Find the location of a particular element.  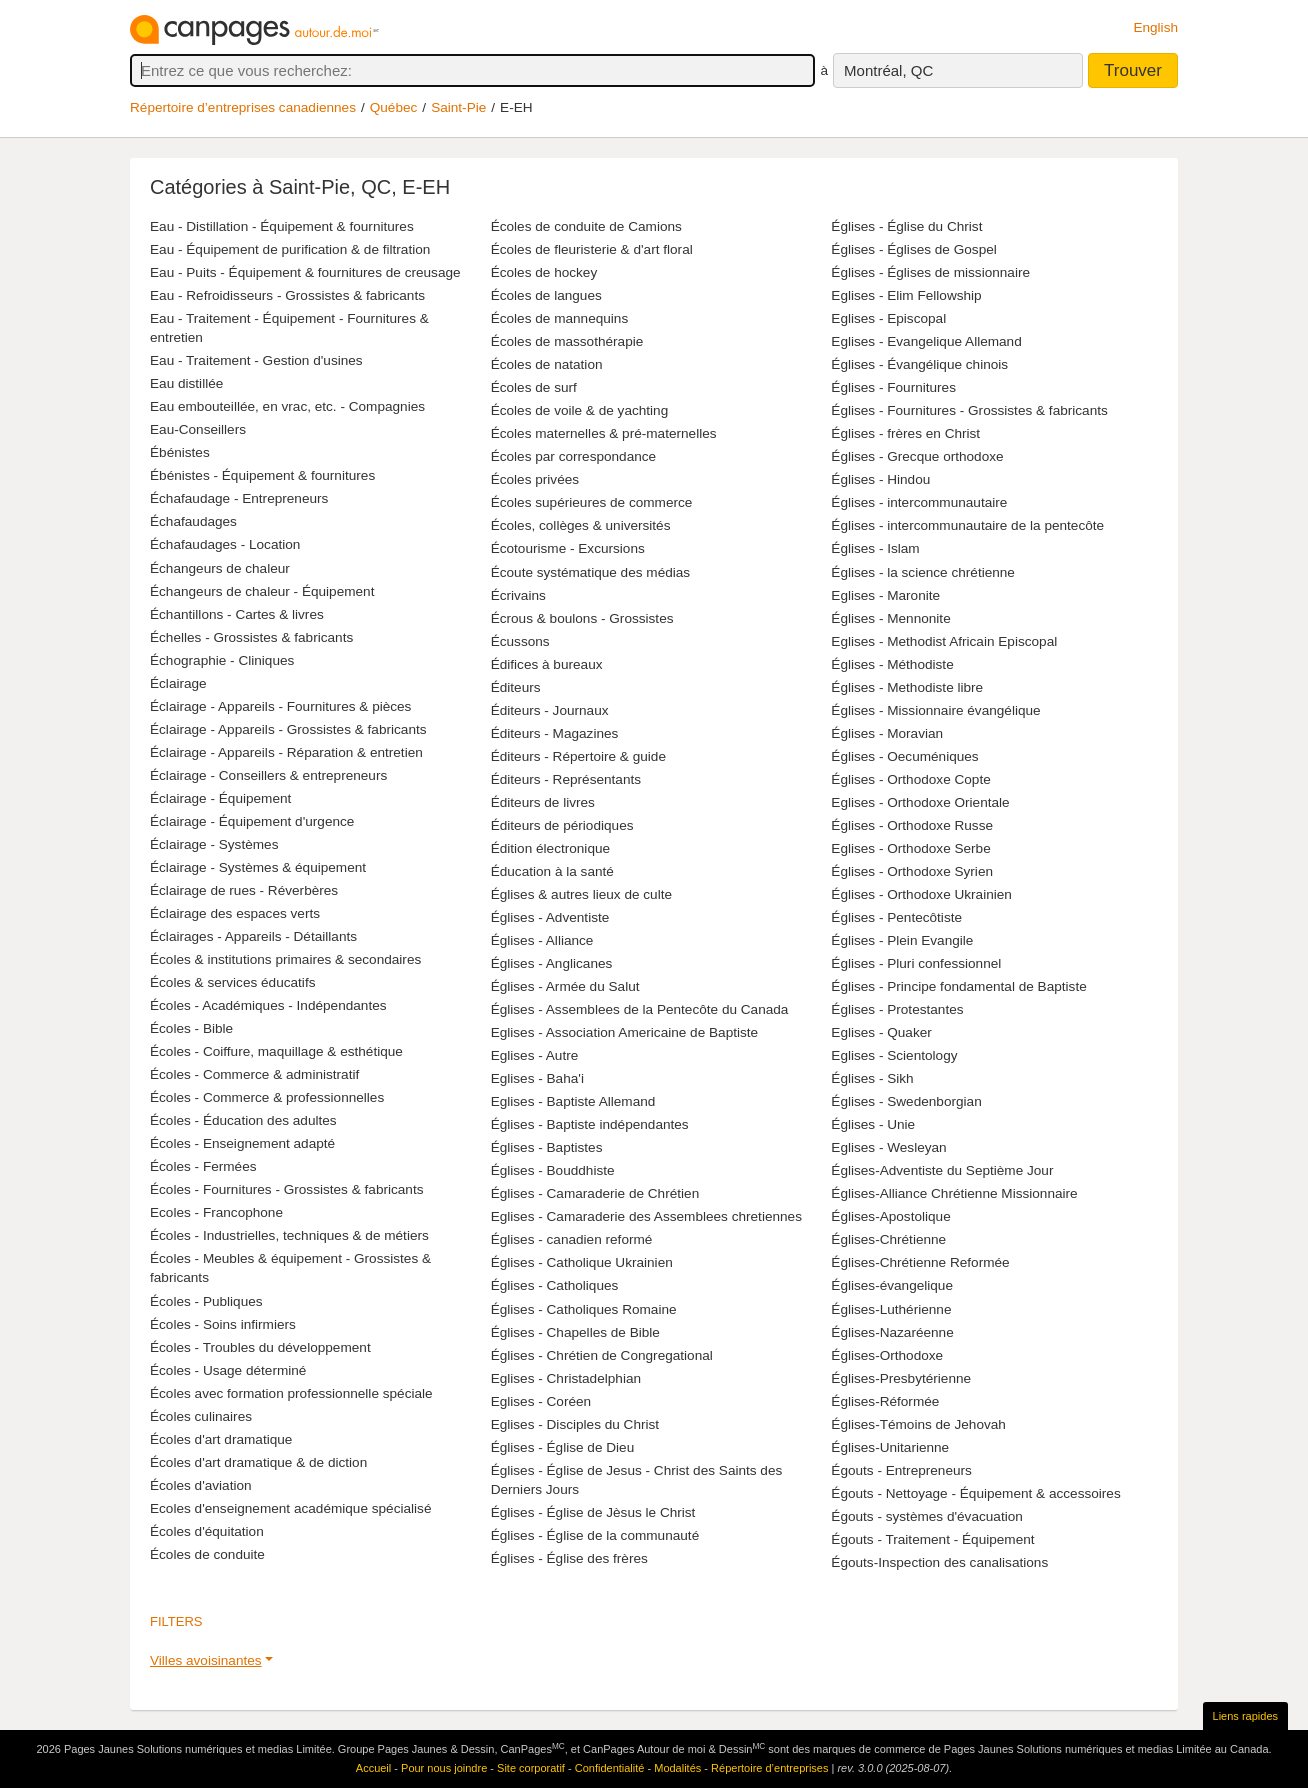

Eau - Puits - Équipement & fournitures de creusage is located at coordinates (305, 272).